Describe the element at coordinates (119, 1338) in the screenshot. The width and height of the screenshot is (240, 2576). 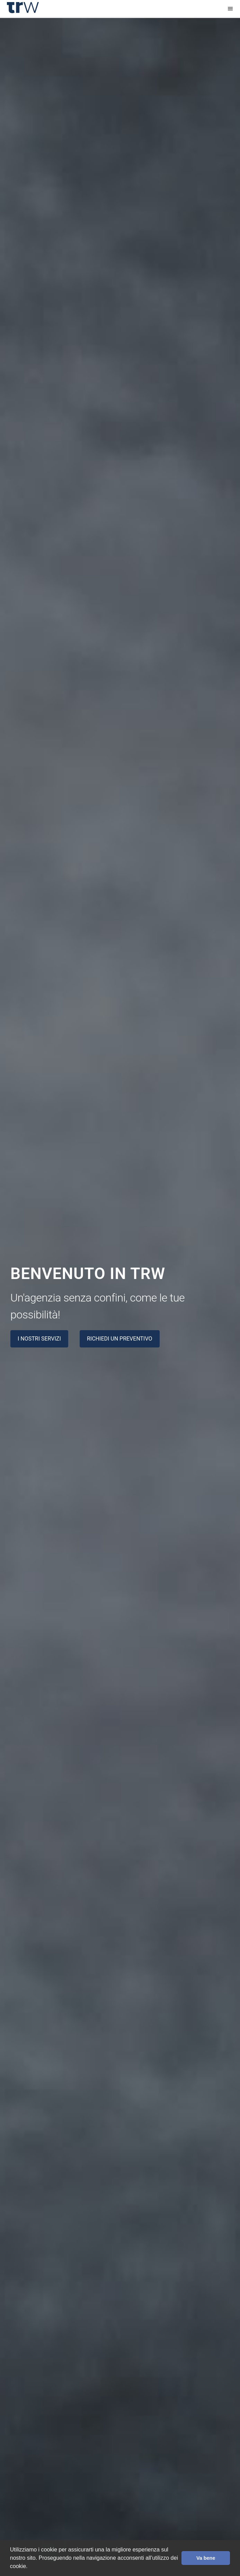
I see `Richiedi un preventivo` at that location.